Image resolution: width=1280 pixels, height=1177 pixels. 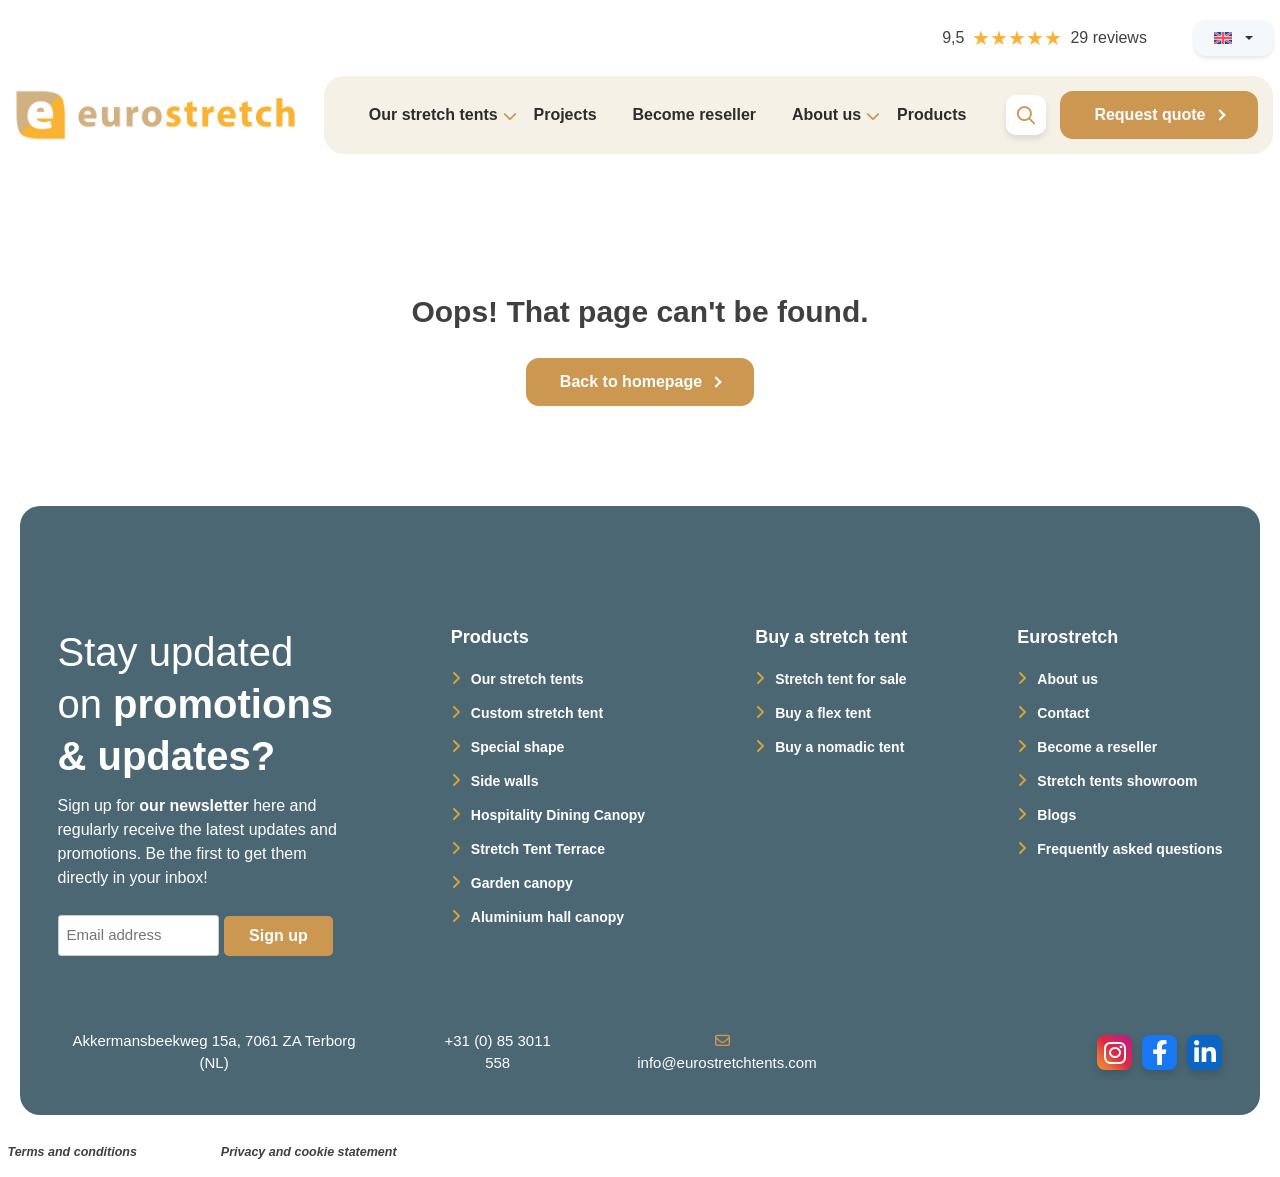 What do you see at coordinates (547, 917) in the screenshot?
I see `Aluminium hall canopy` at bounding box center [547, 917].